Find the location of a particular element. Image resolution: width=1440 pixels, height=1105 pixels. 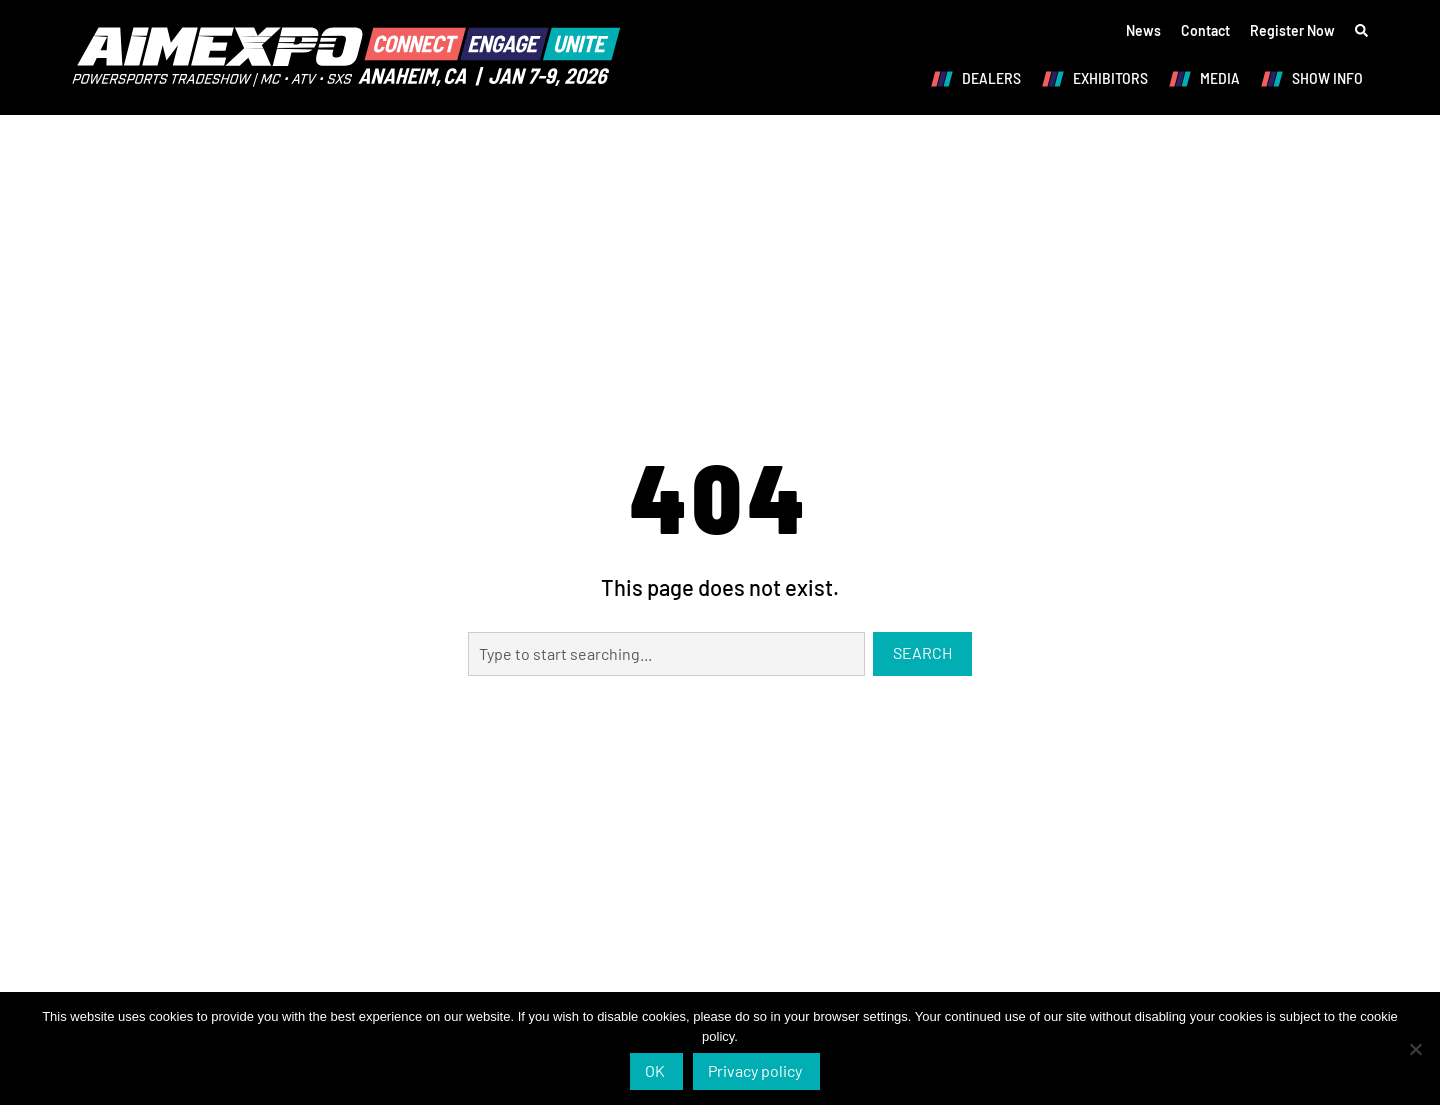

DEALERS is located at coordinates (980, 79).